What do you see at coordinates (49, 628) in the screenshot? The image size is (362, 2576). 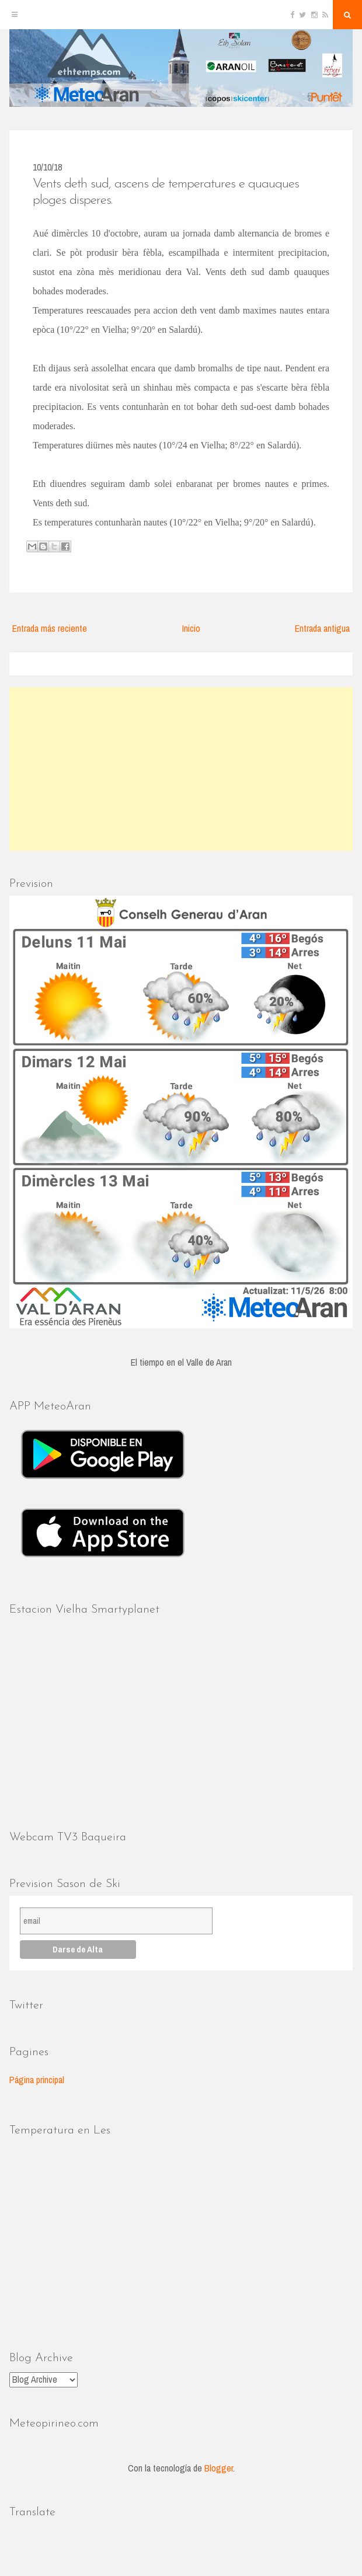 I see `Entrada más reciente` at bounding box center [49, 628].